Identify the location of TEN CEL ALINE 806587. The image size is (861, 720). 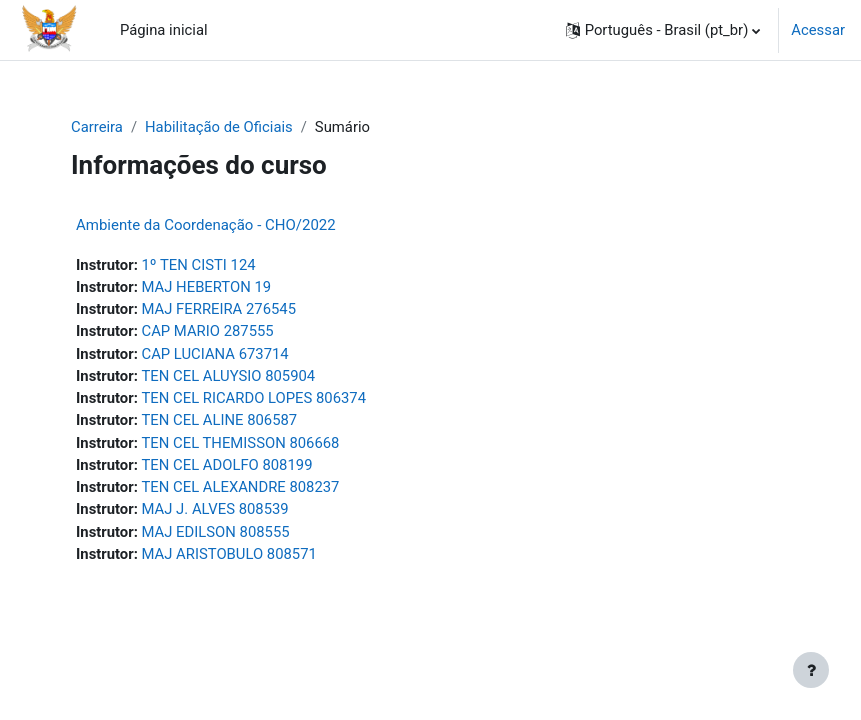
(220, 420).